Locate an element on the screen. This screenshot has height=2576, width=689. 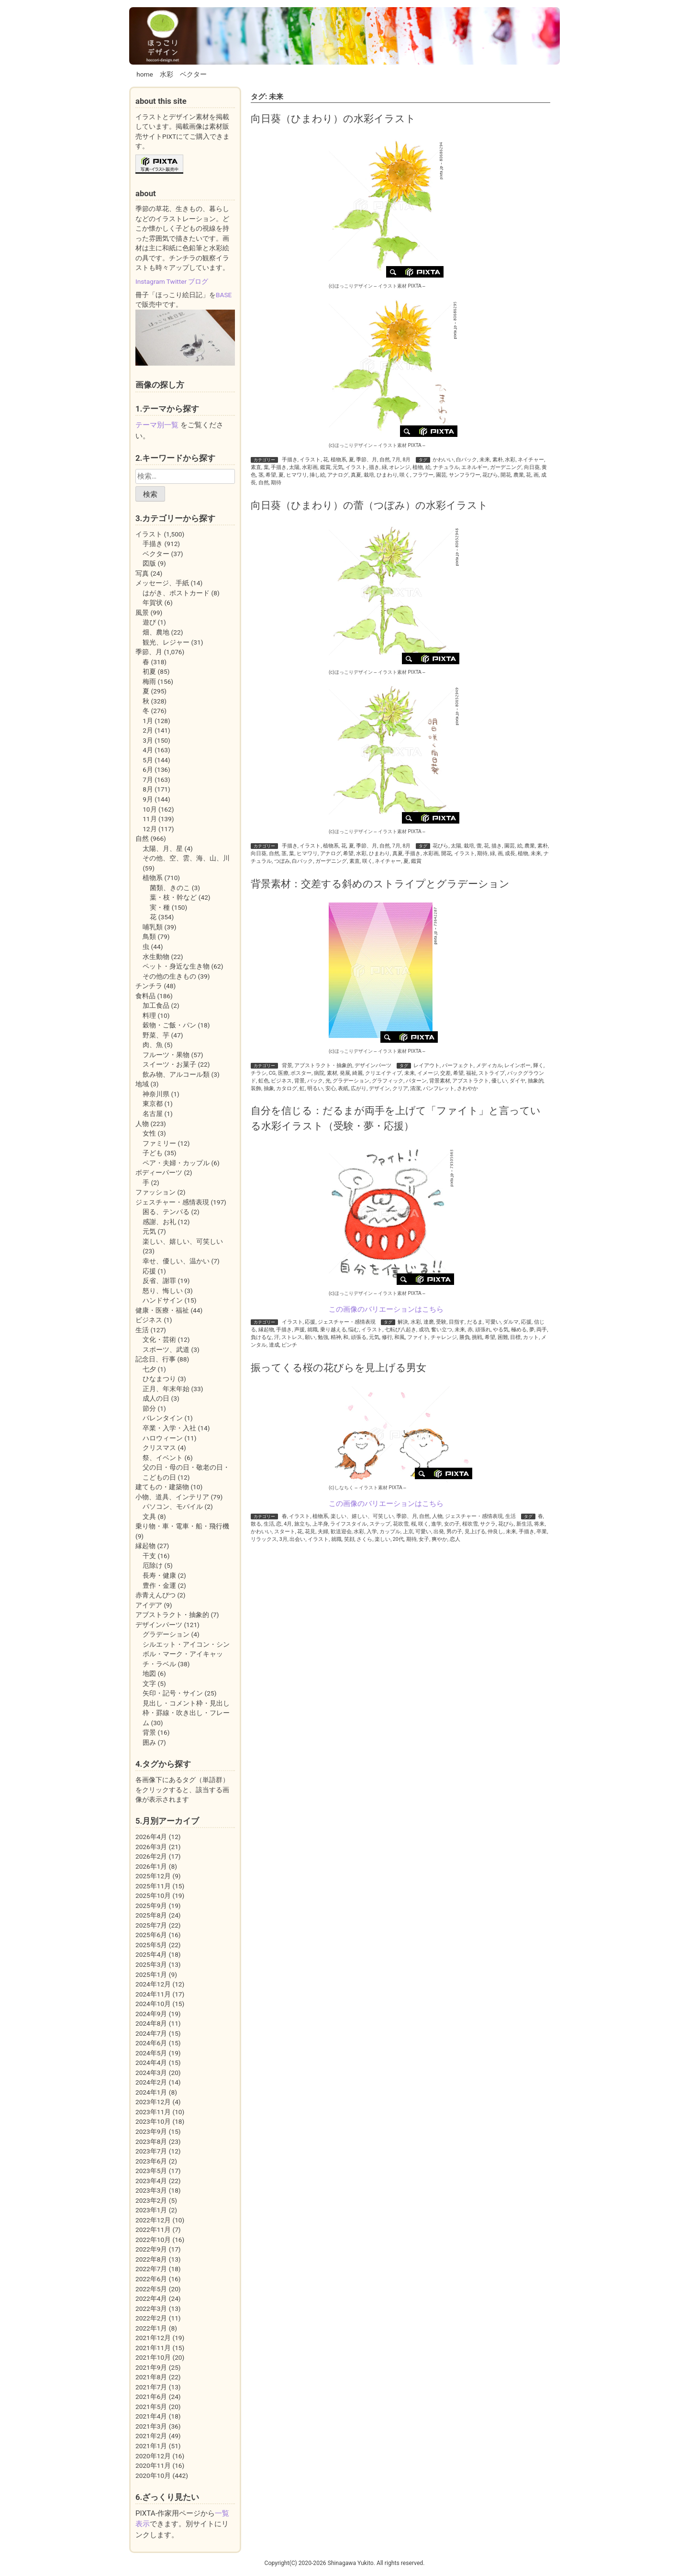
植物 is located at coordinates (417, 467).